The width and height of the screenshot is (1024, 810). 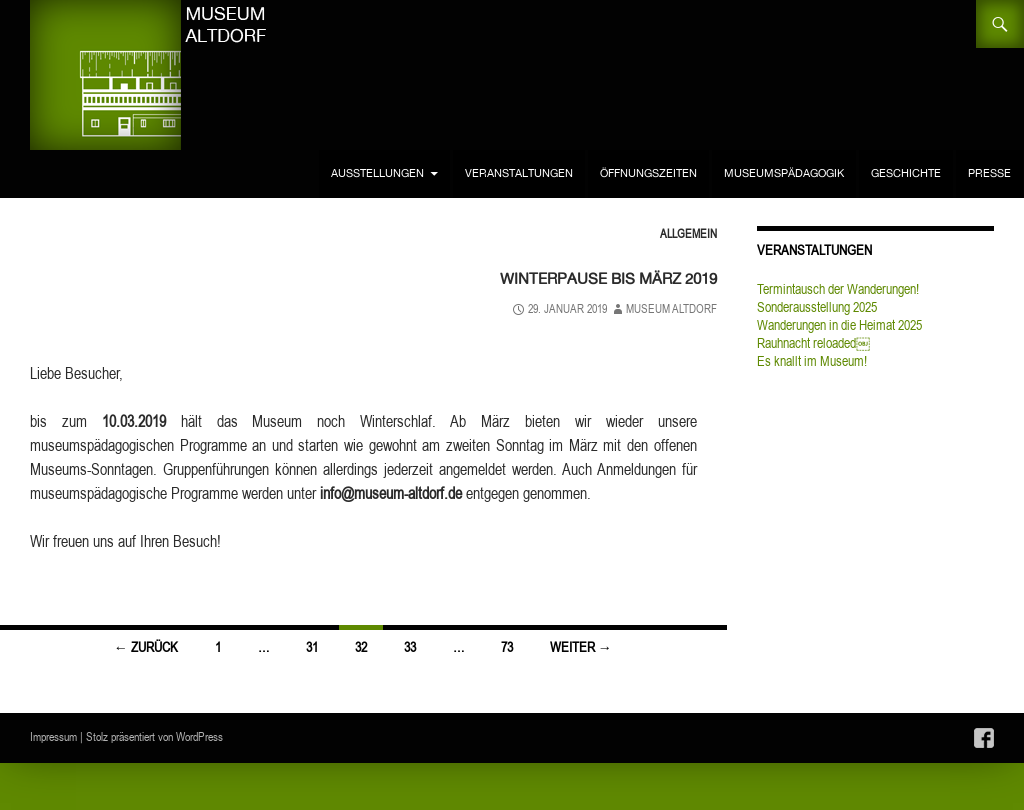 I want to click on Ausstellungen, so click(x=377, y=173).